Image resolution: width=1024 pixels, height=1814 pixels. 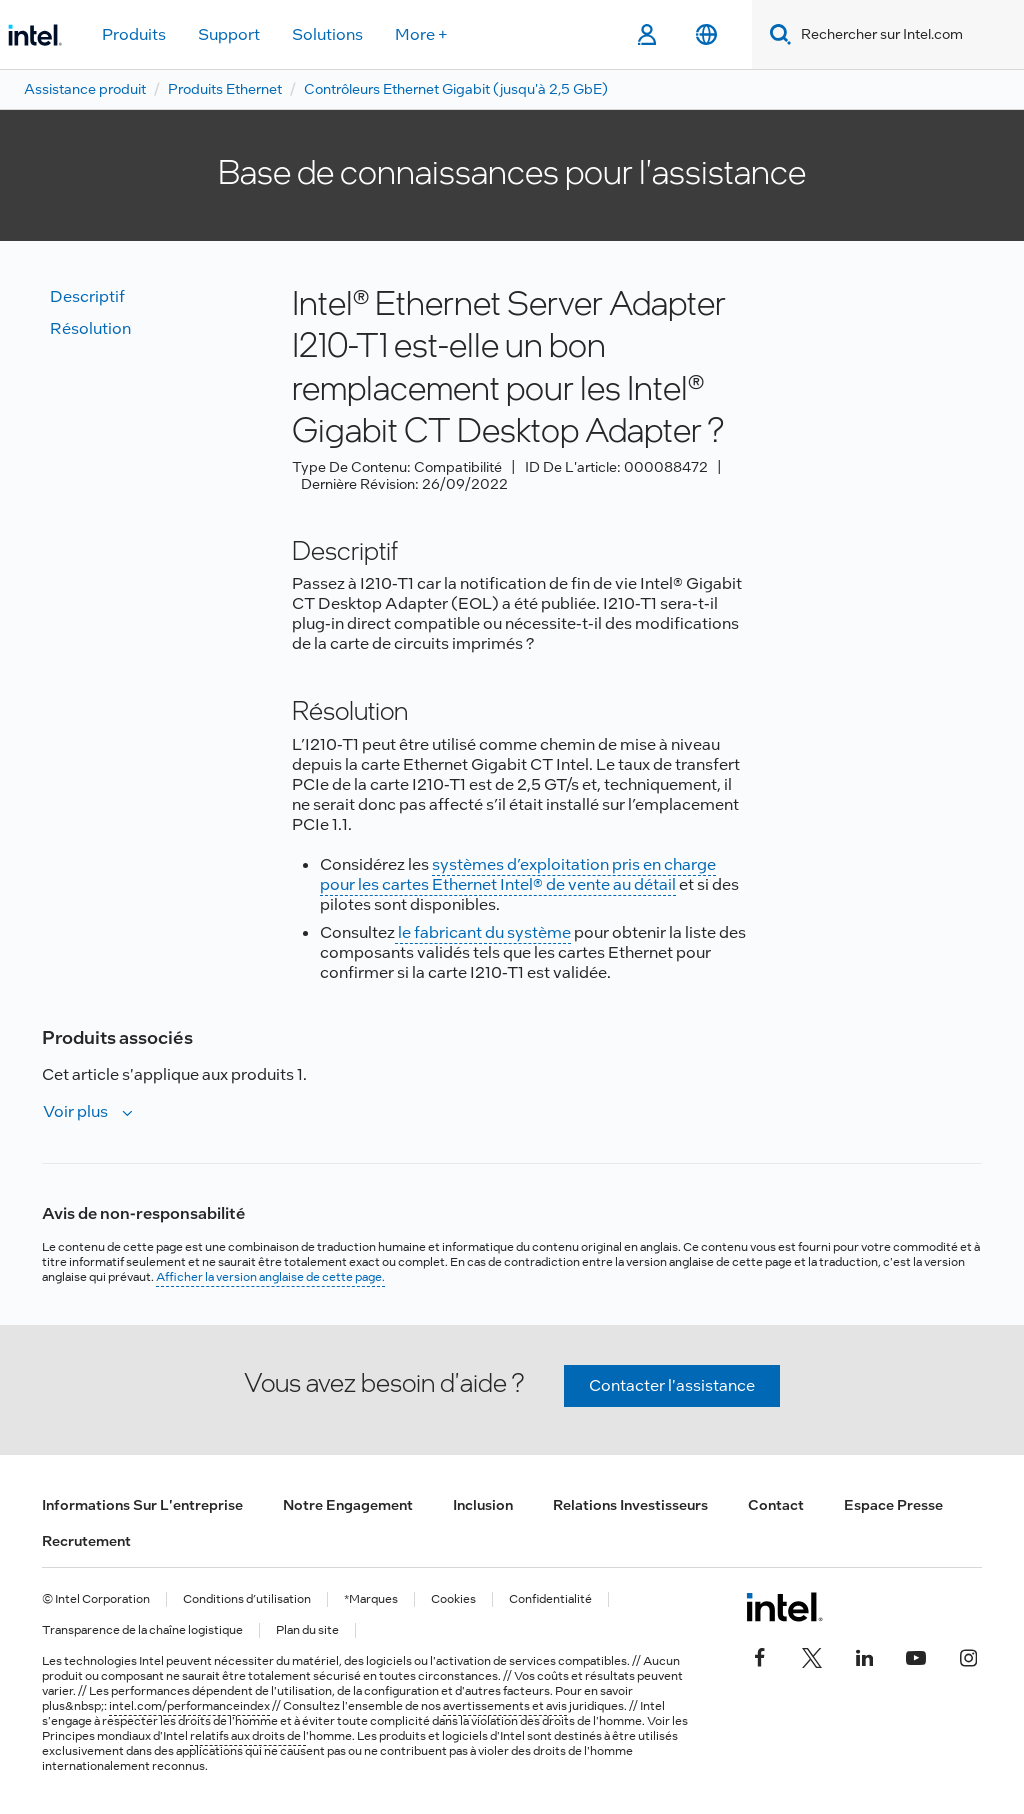 I want to click on Cookies, so click(x=453, y=1599).